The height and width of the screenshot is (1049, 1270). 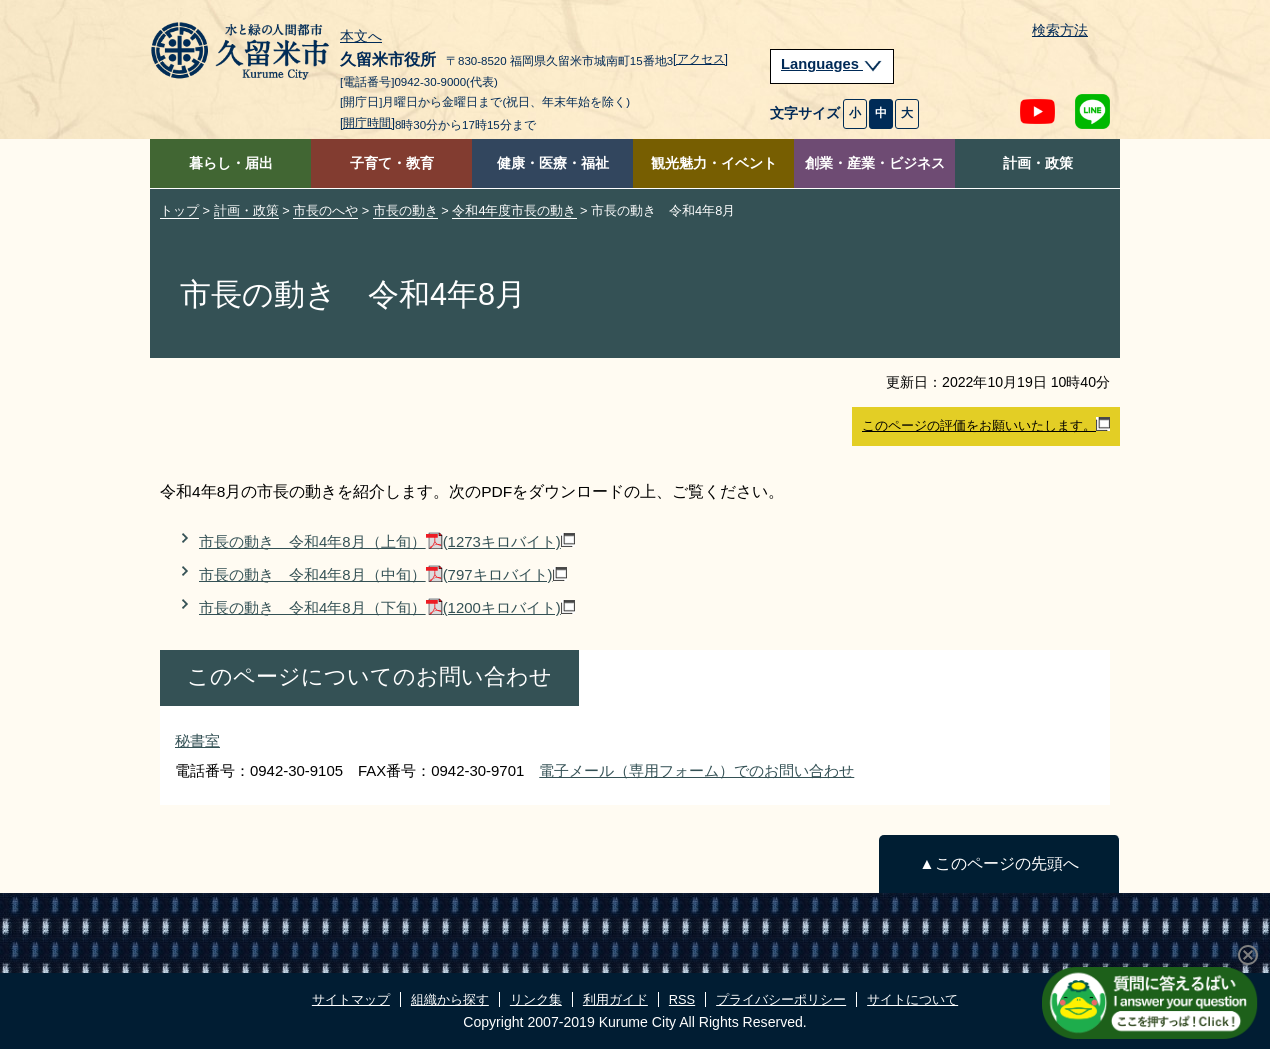 What do you see at coordinates (392, 163) in the screenshot?
I see `子育て・教育` at bounding box center [392, 163].